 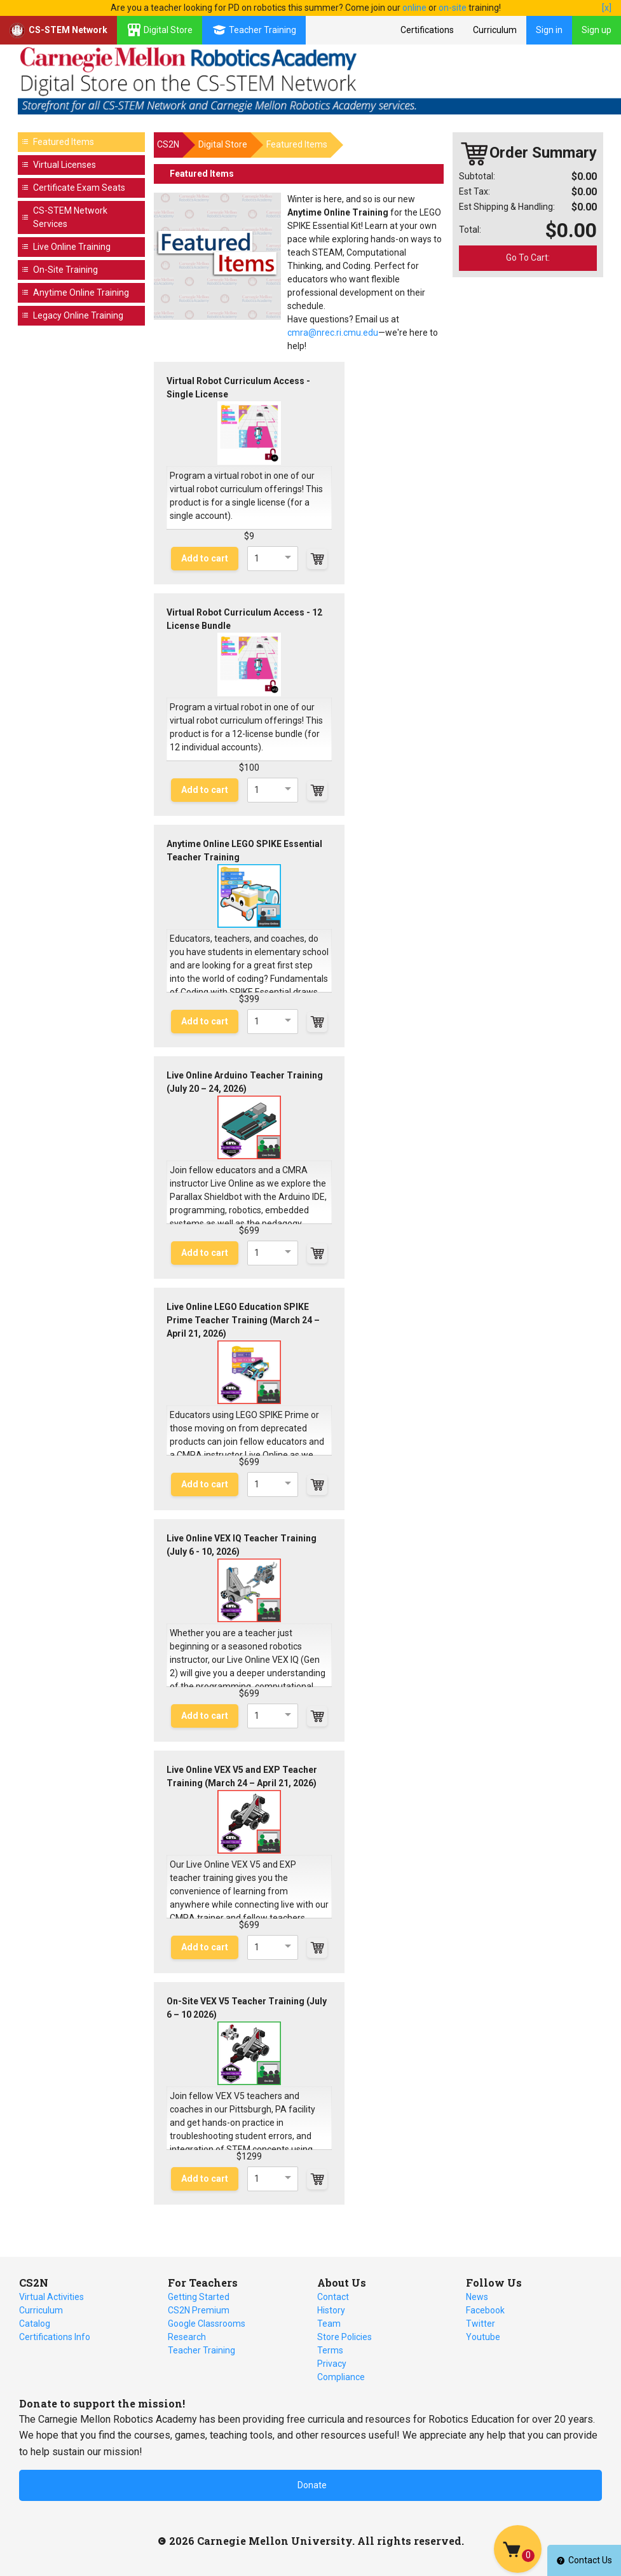 I want to click on online, so click(x=414, y=8).